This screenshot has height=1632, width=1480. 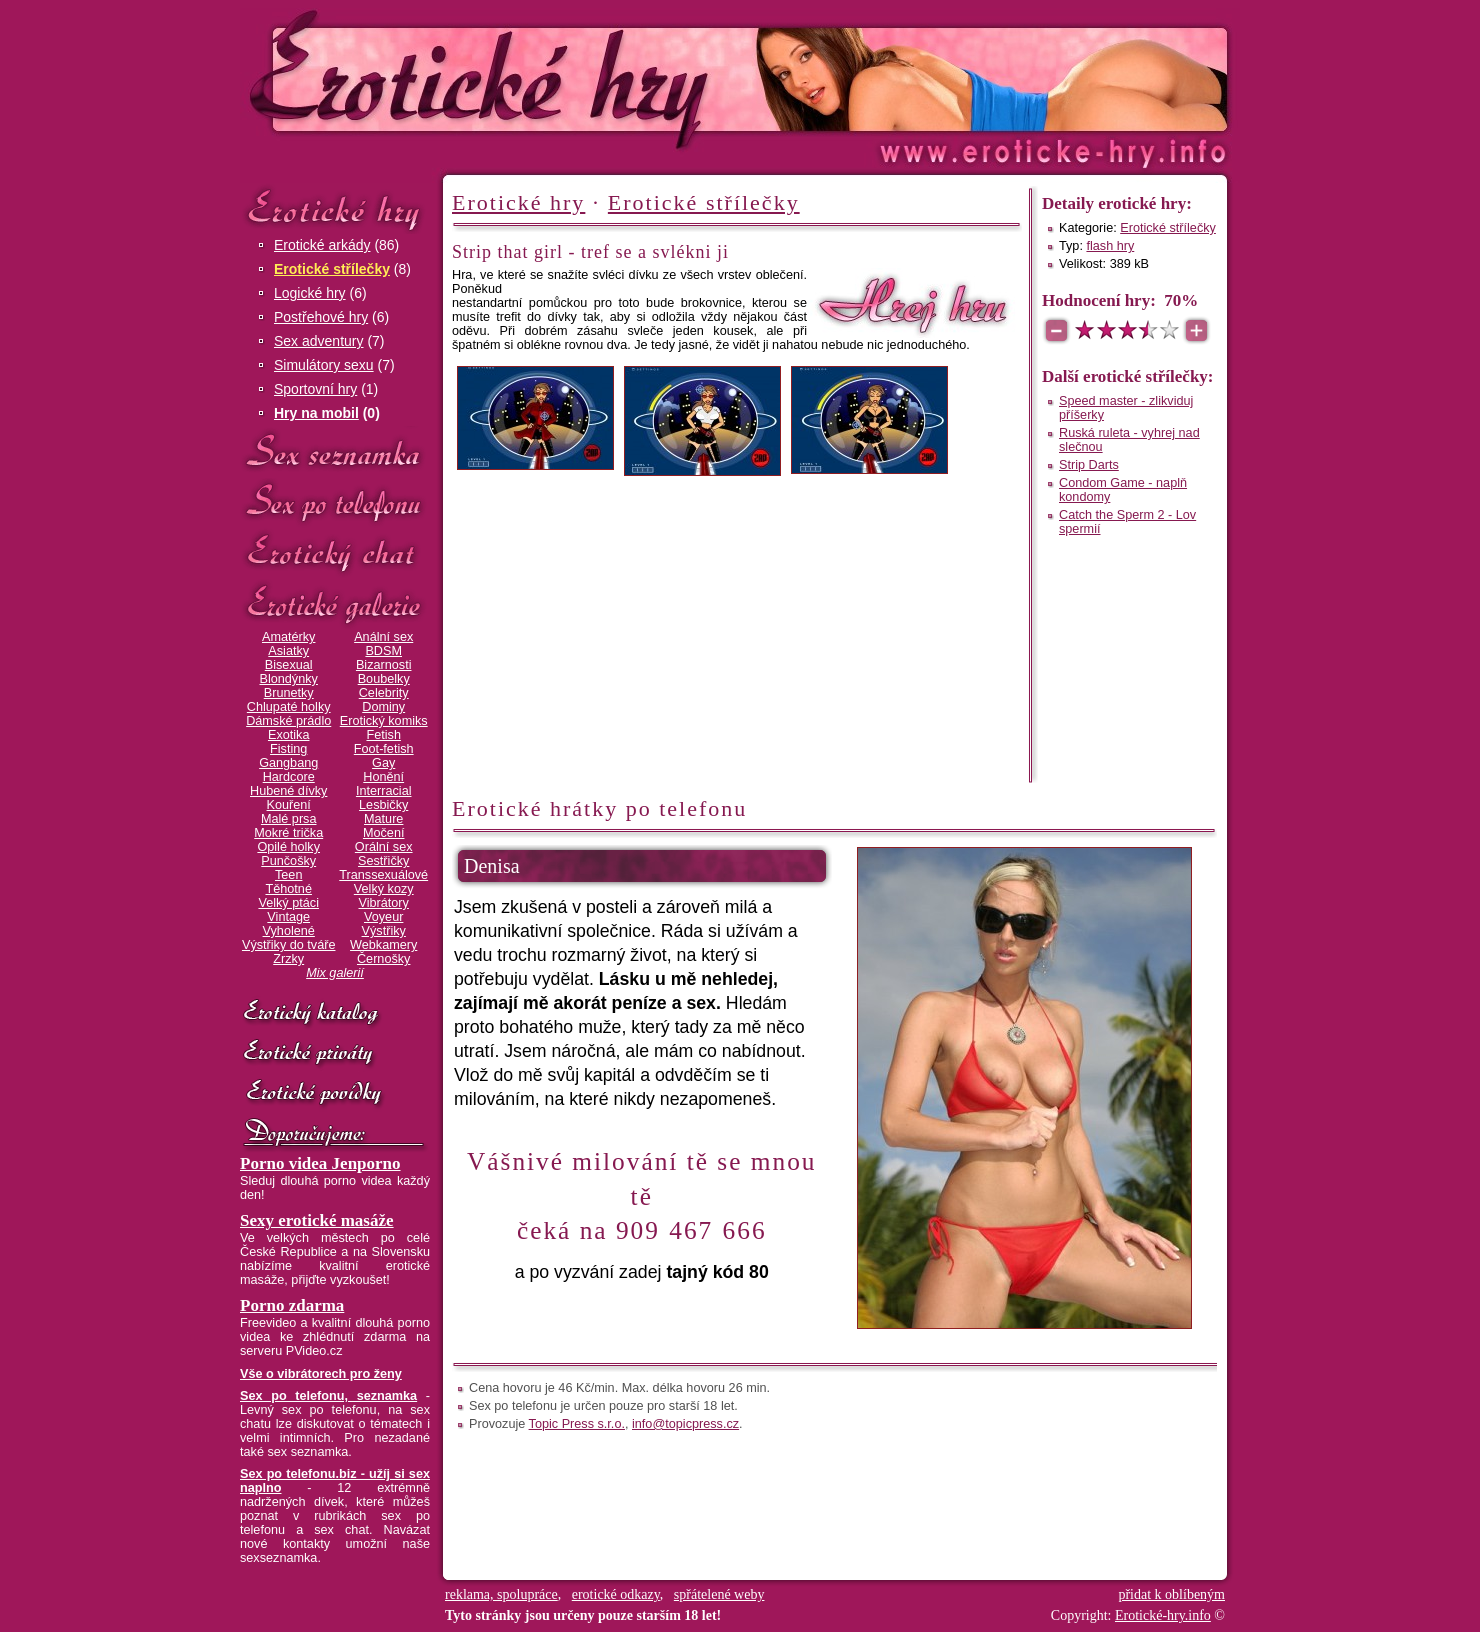 What do you see at coordinates (289, 735) in the screenshot?
I see `Exotika` at bounding box center [289, 735].